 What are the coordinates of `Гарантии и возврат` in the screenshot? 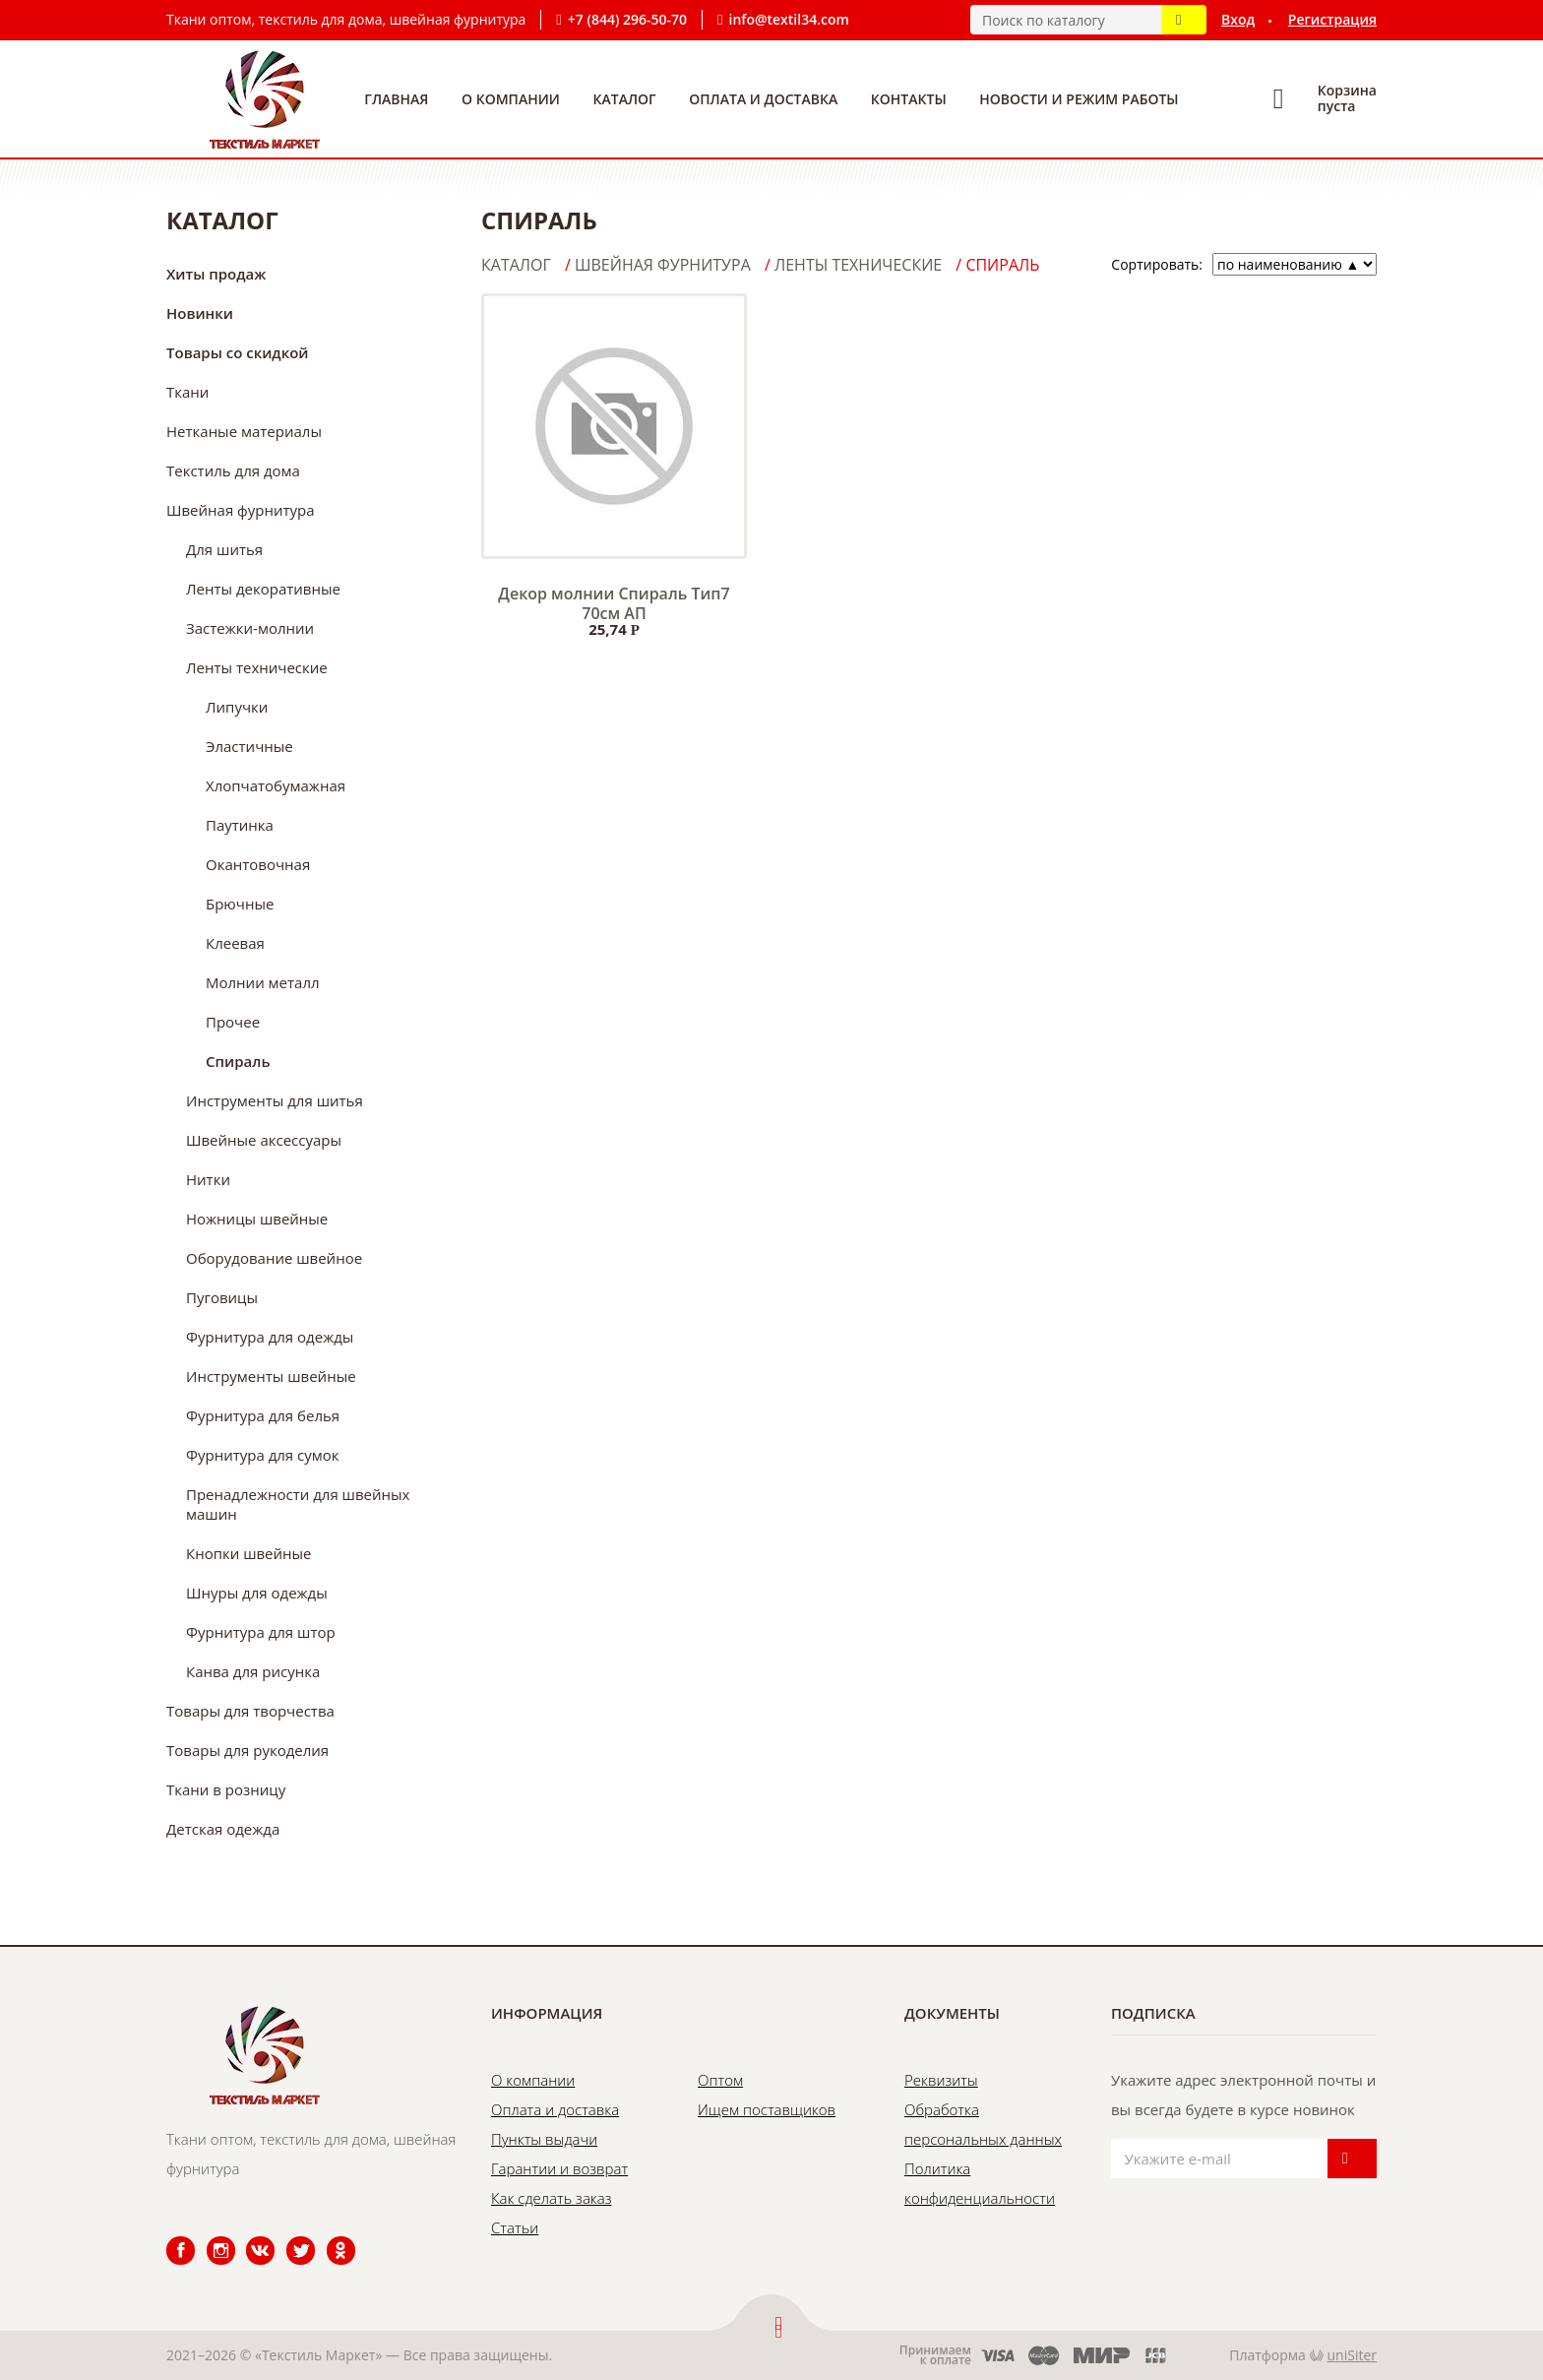 It's located at (559, 2168).